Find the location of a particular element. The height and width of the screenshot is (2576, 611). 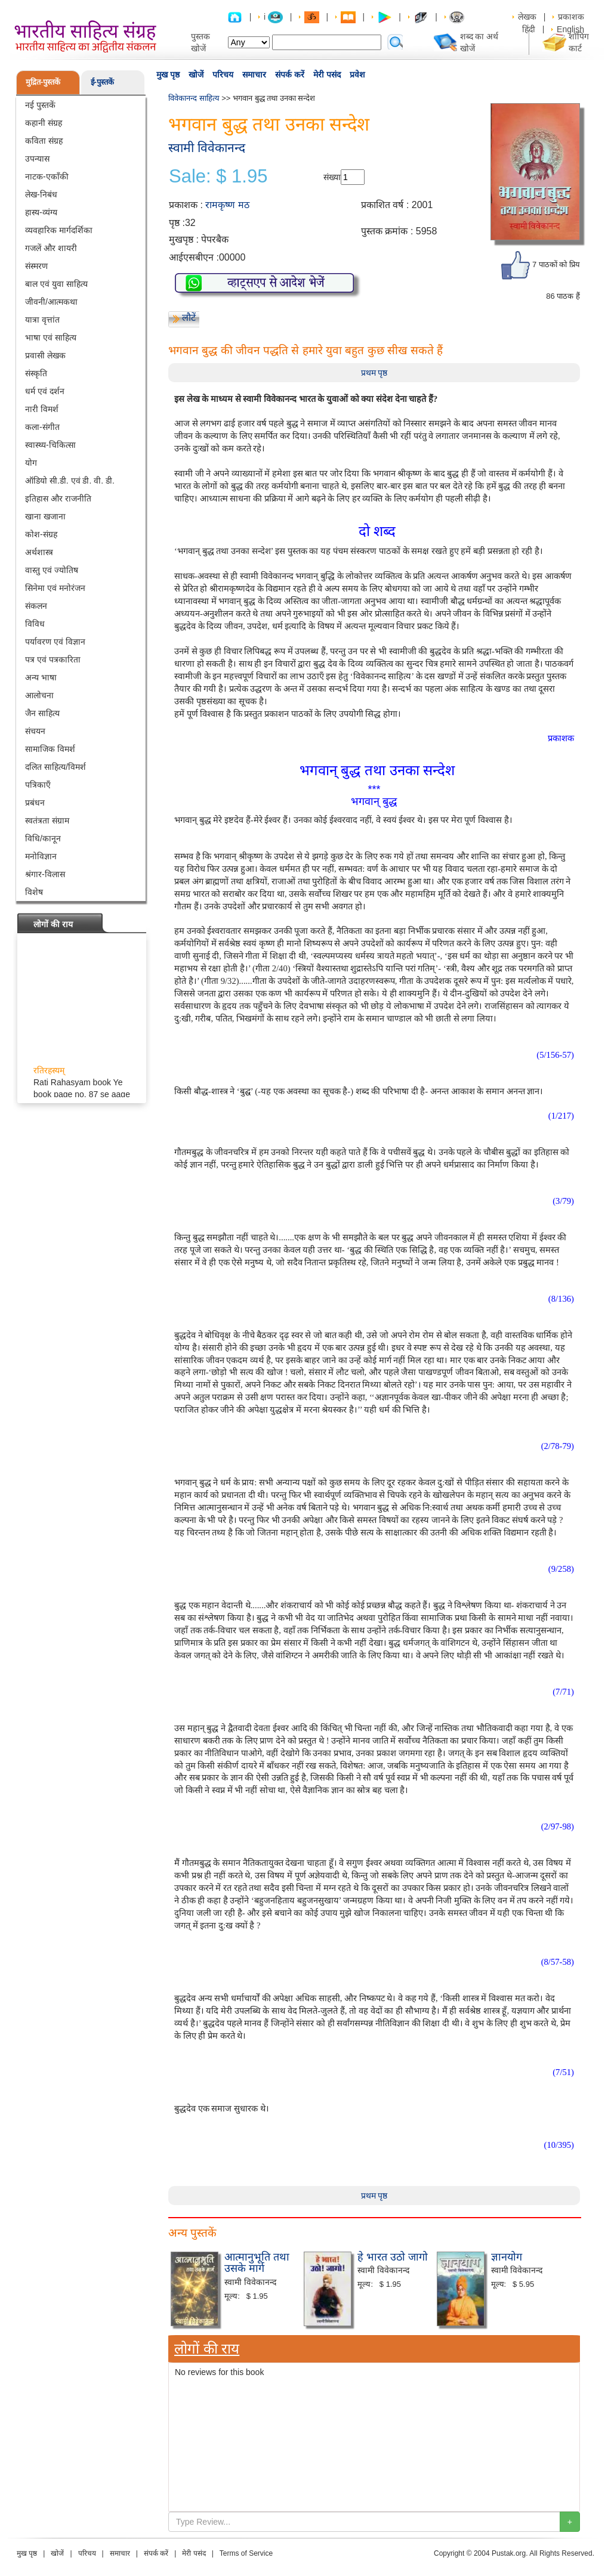

प्रथम पृष्ठ is located at coordinates (374, 372).